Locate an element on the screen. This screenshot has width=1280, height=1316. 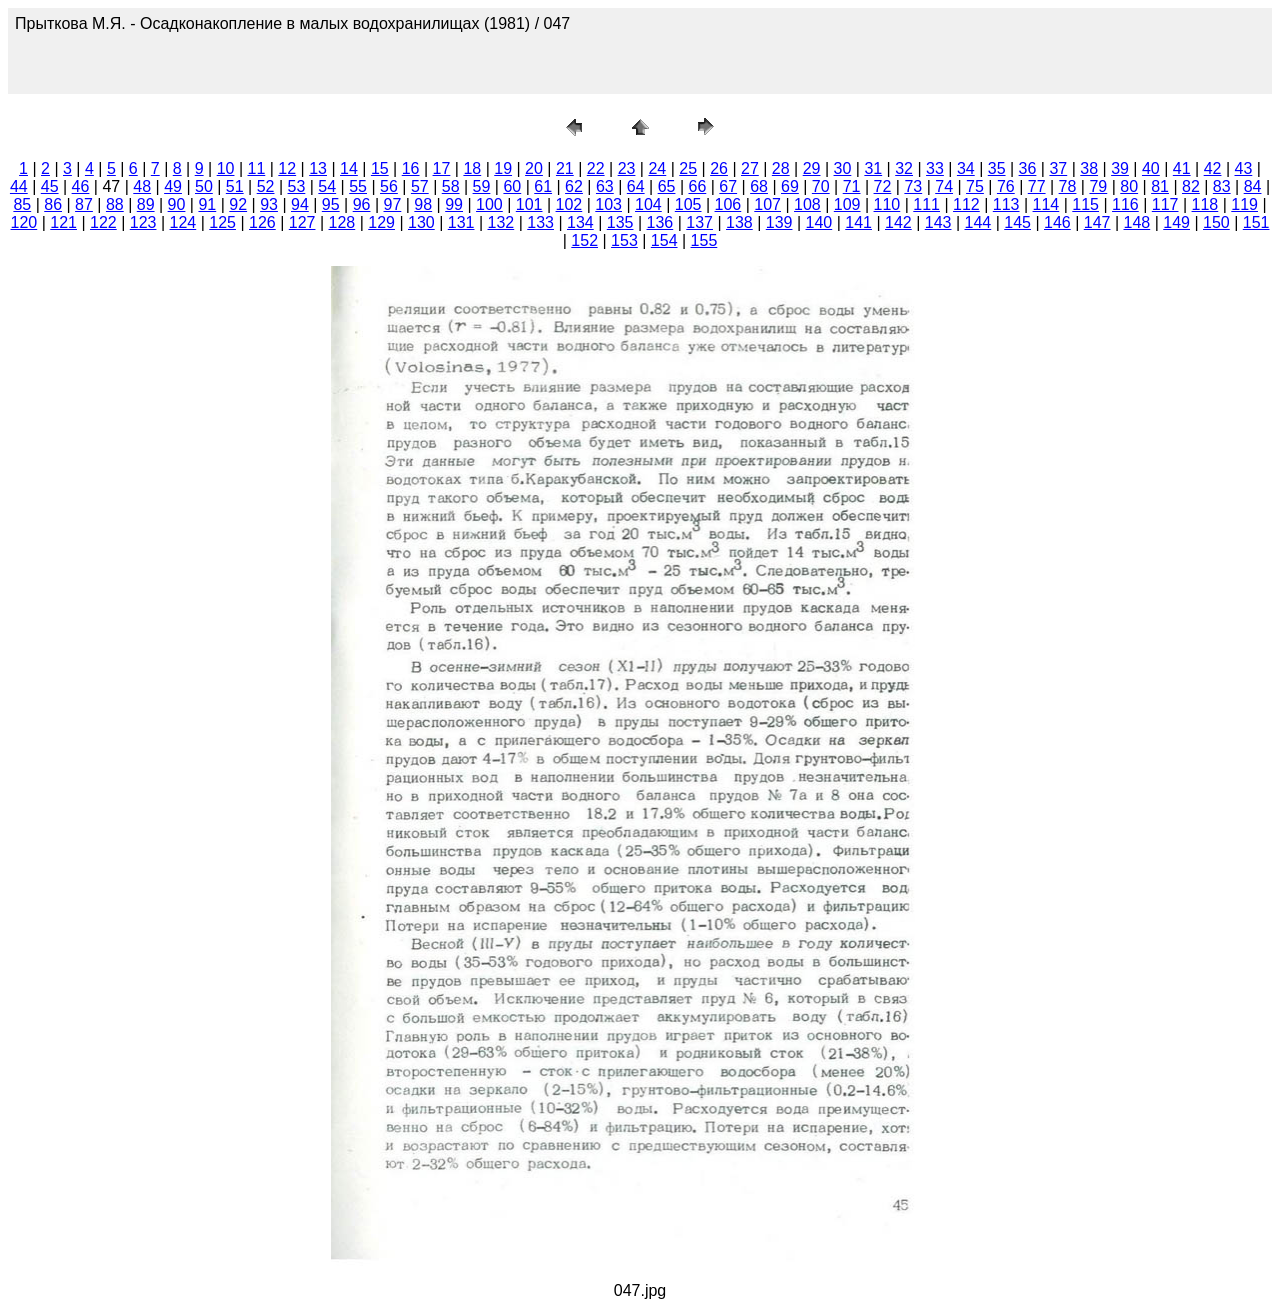
148 is located at coordinates (1137, 222).